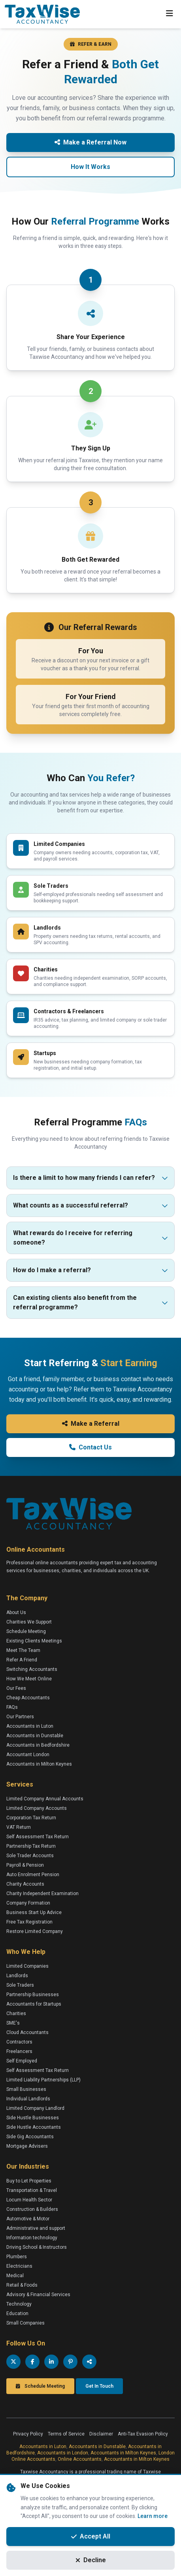  Describe the element at coordinates (43, 2080) in the screenshot. I see `Limited Liability Partnerships (LLP)` at that location.